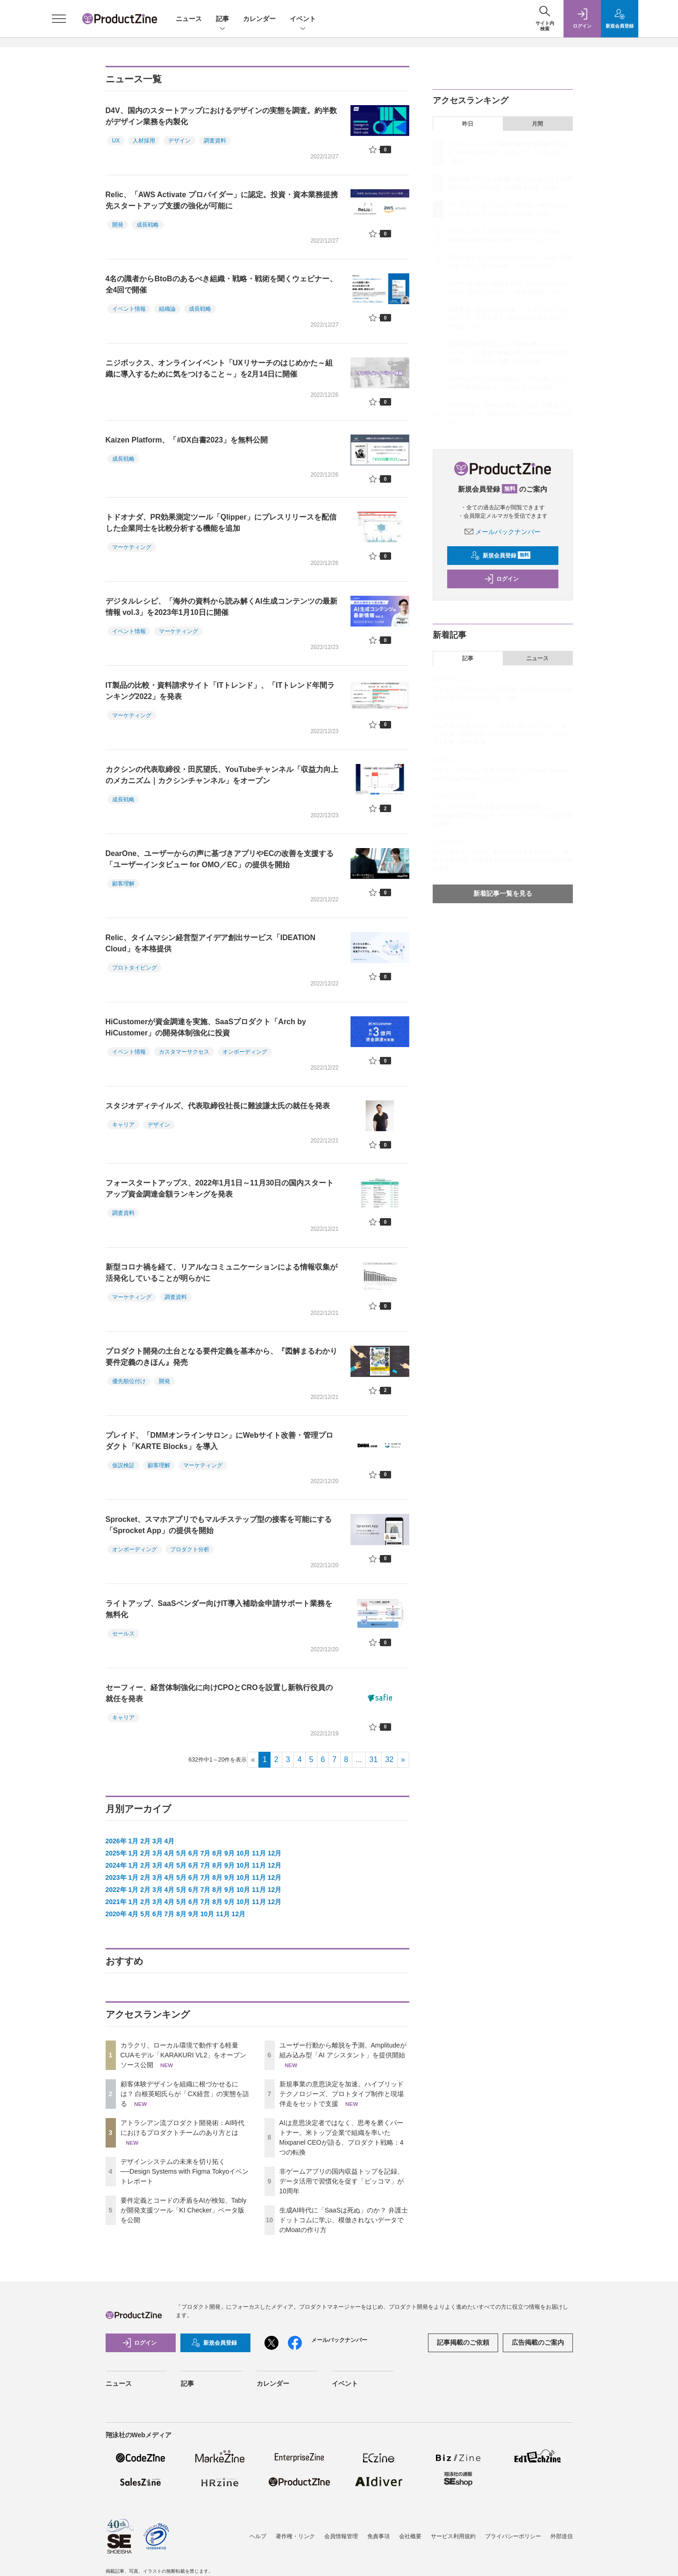 This screenshot has width=678, height=2576. What do you see at coordinates (501, 555) in the screenshot?
I see `新規会員登録` at bounding box center [501, 555].